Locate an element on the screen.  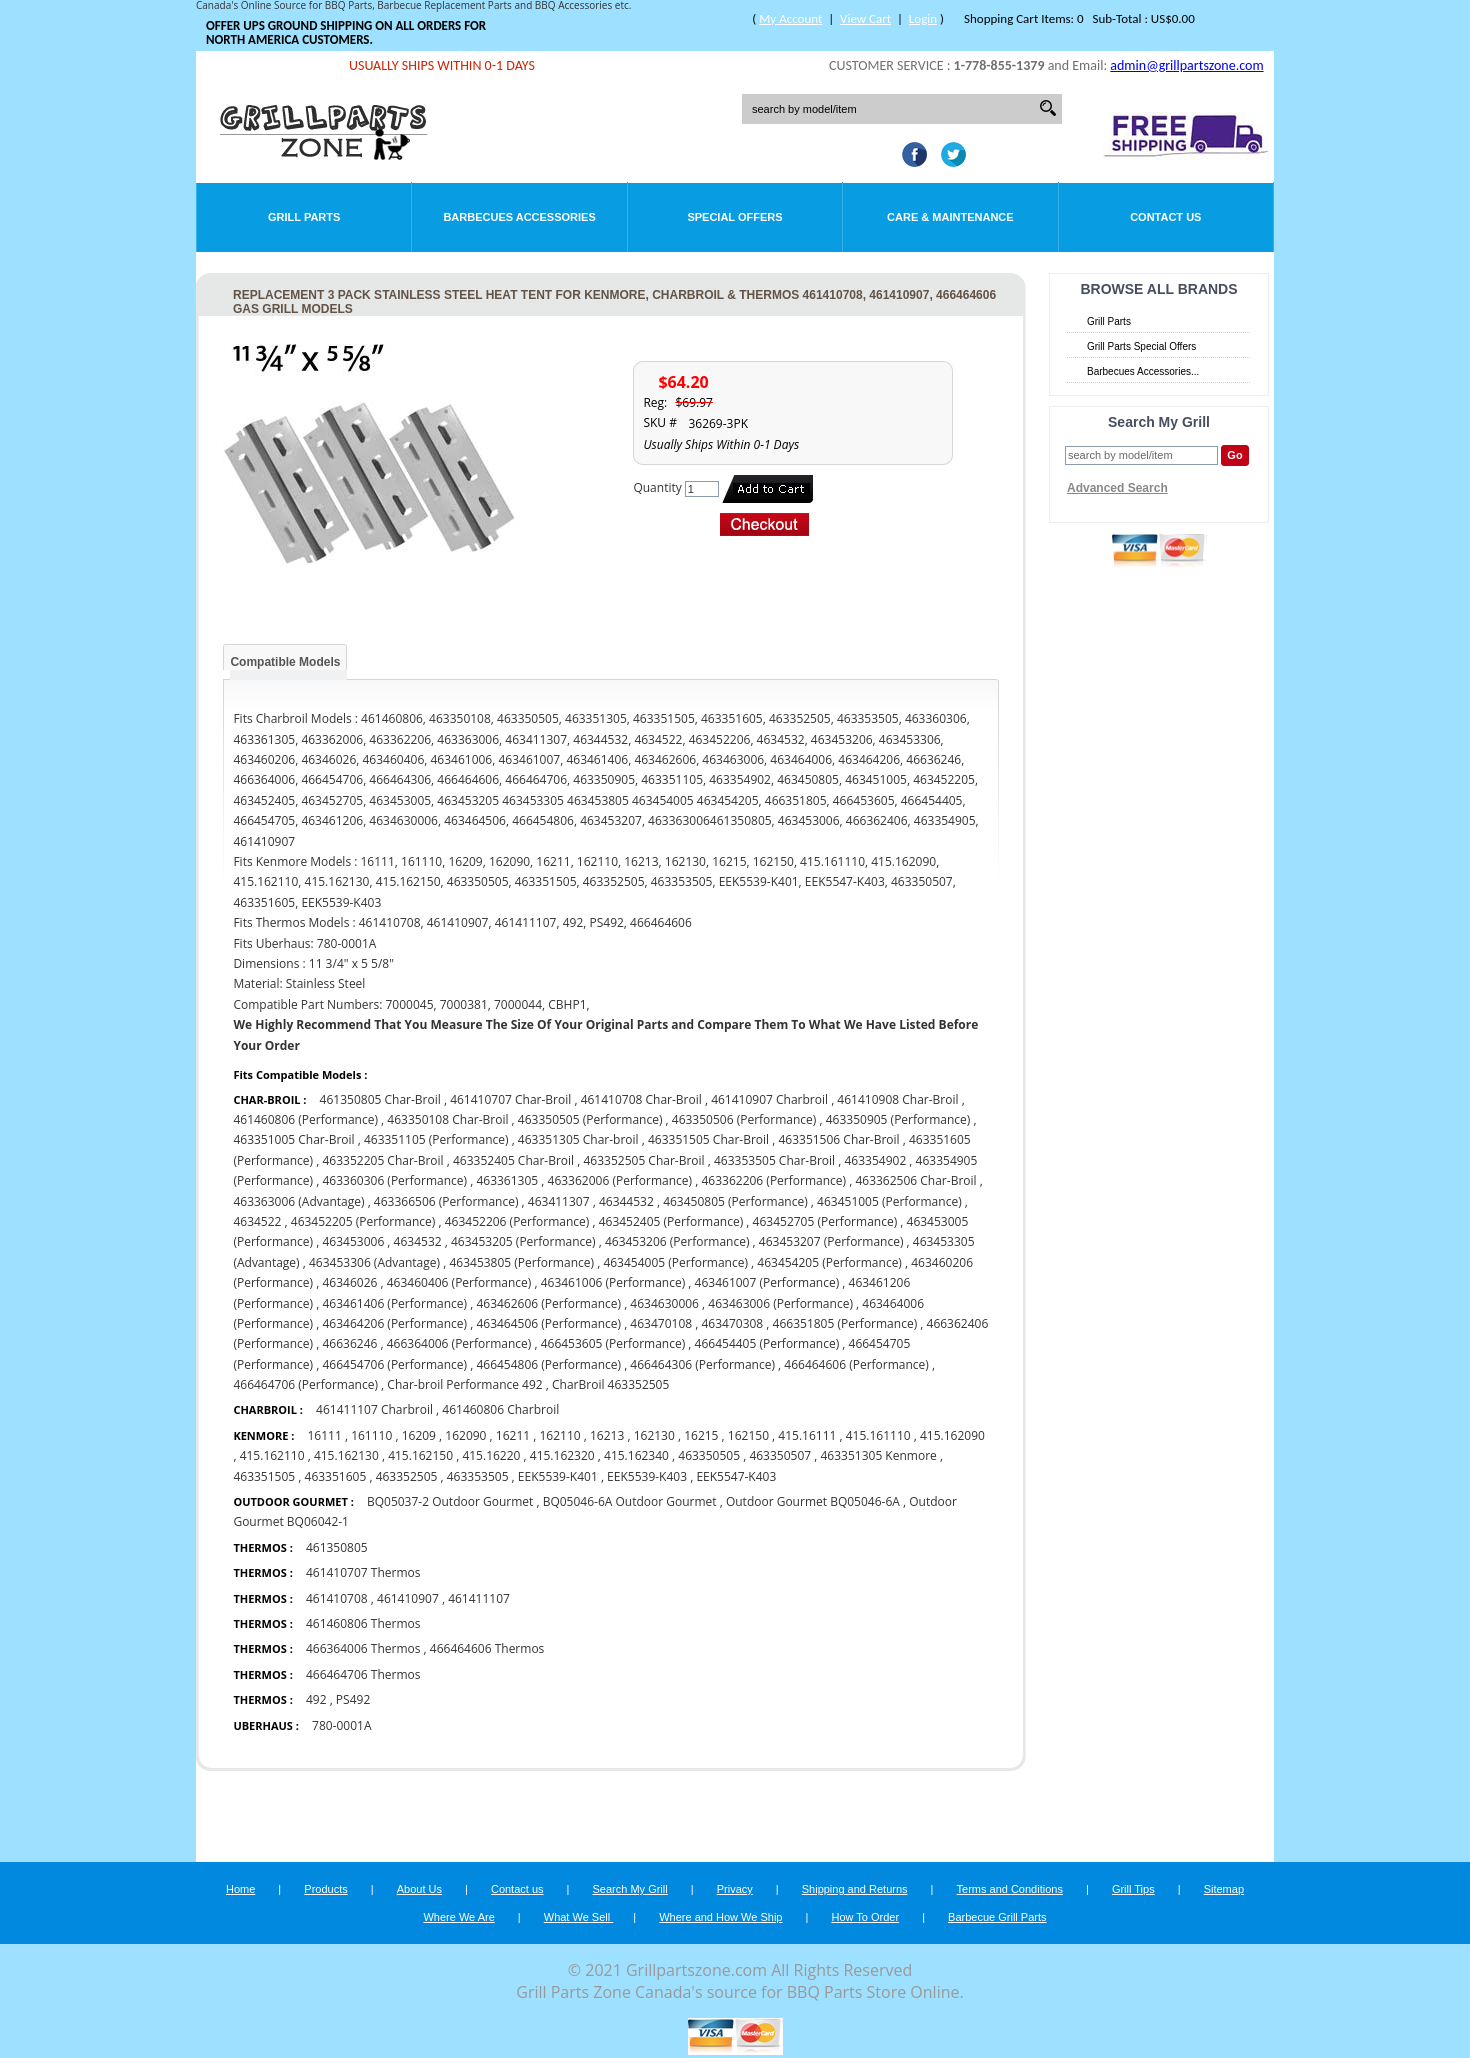
About Us is located at coordinates (419, 1889).